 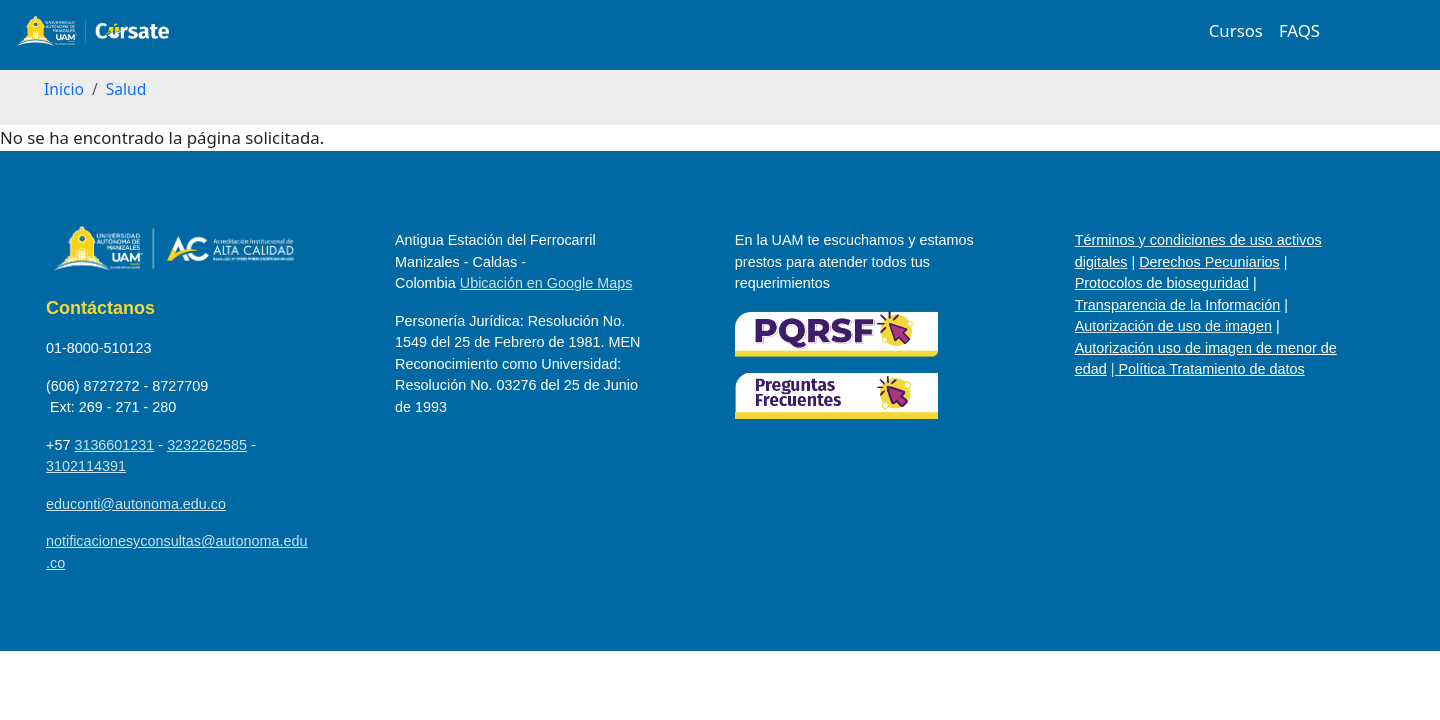 I want to click on educonti@autonoma.edu.co, so click(x=136, y=504).